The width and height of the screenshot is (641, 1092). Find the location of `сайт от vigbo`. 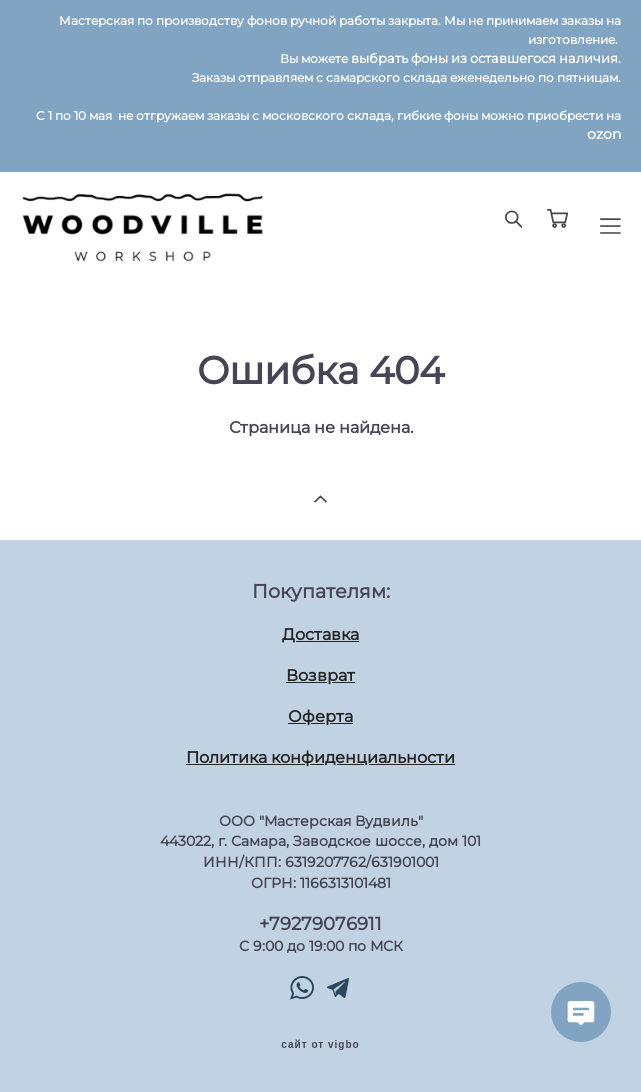

сайт от vigbo is located at coordinates (320, 1045).